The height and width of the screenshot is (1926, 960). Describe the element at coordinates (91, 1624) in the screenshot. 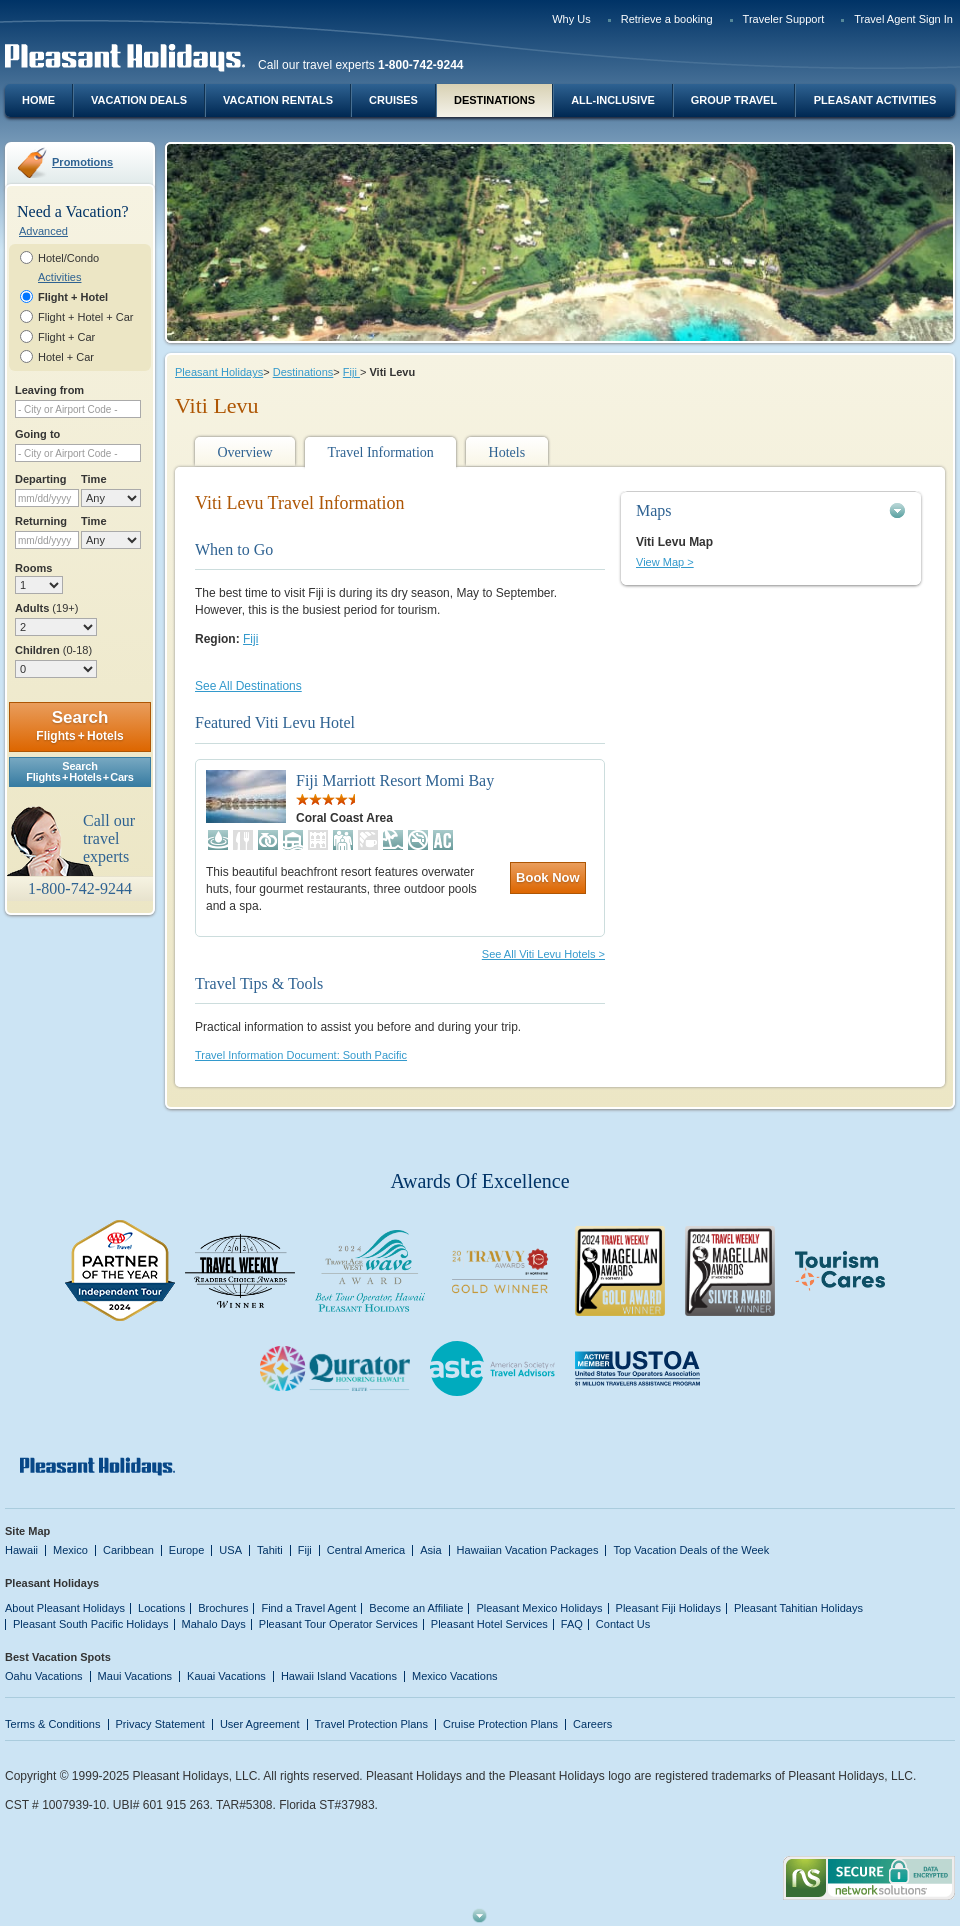

I see `Pleasant South Pacific Holidays` at that location.